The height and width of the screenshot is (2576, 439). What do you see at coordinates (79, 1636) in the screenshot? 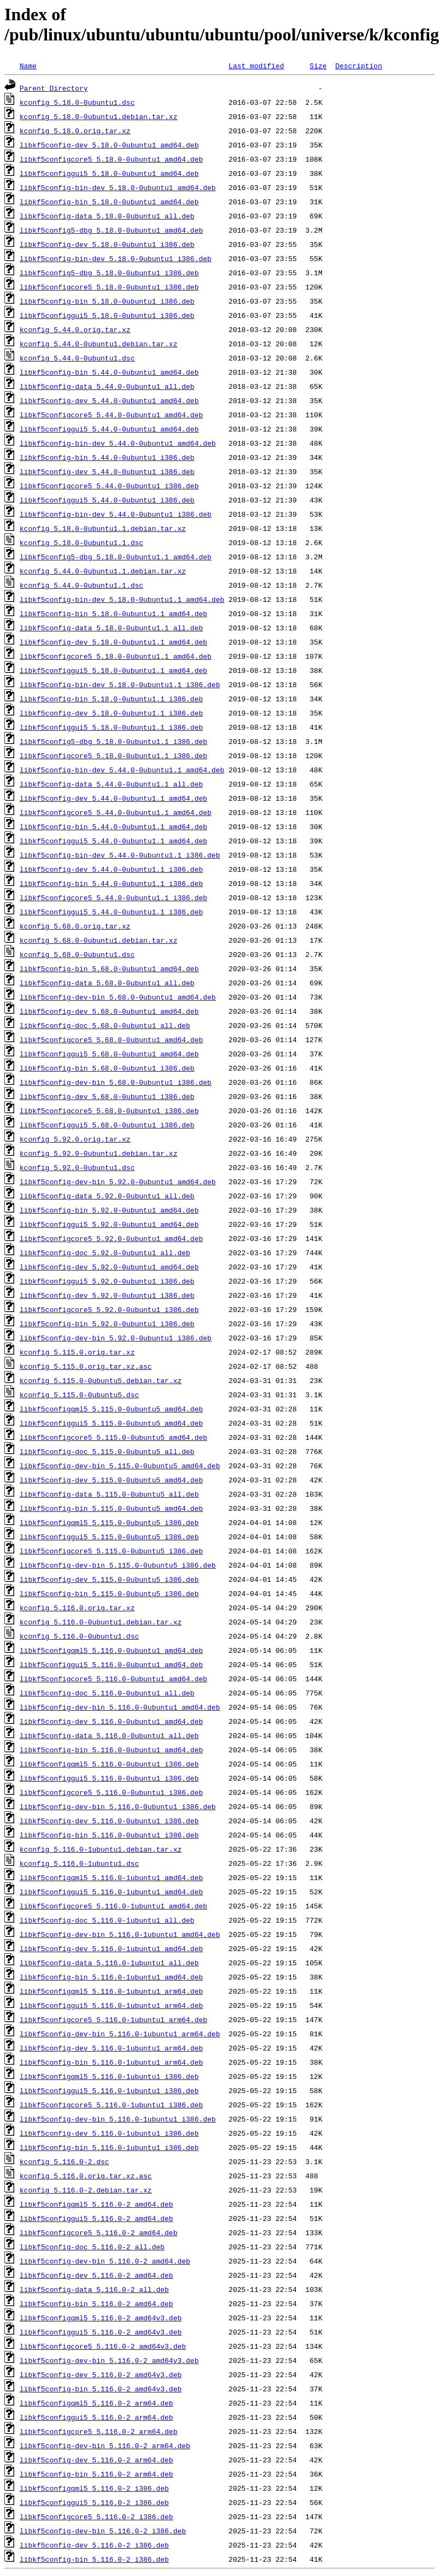
I see `kconfig_5.116.0-0ubuntu1.dsc` at bounding box center [79, 1636].